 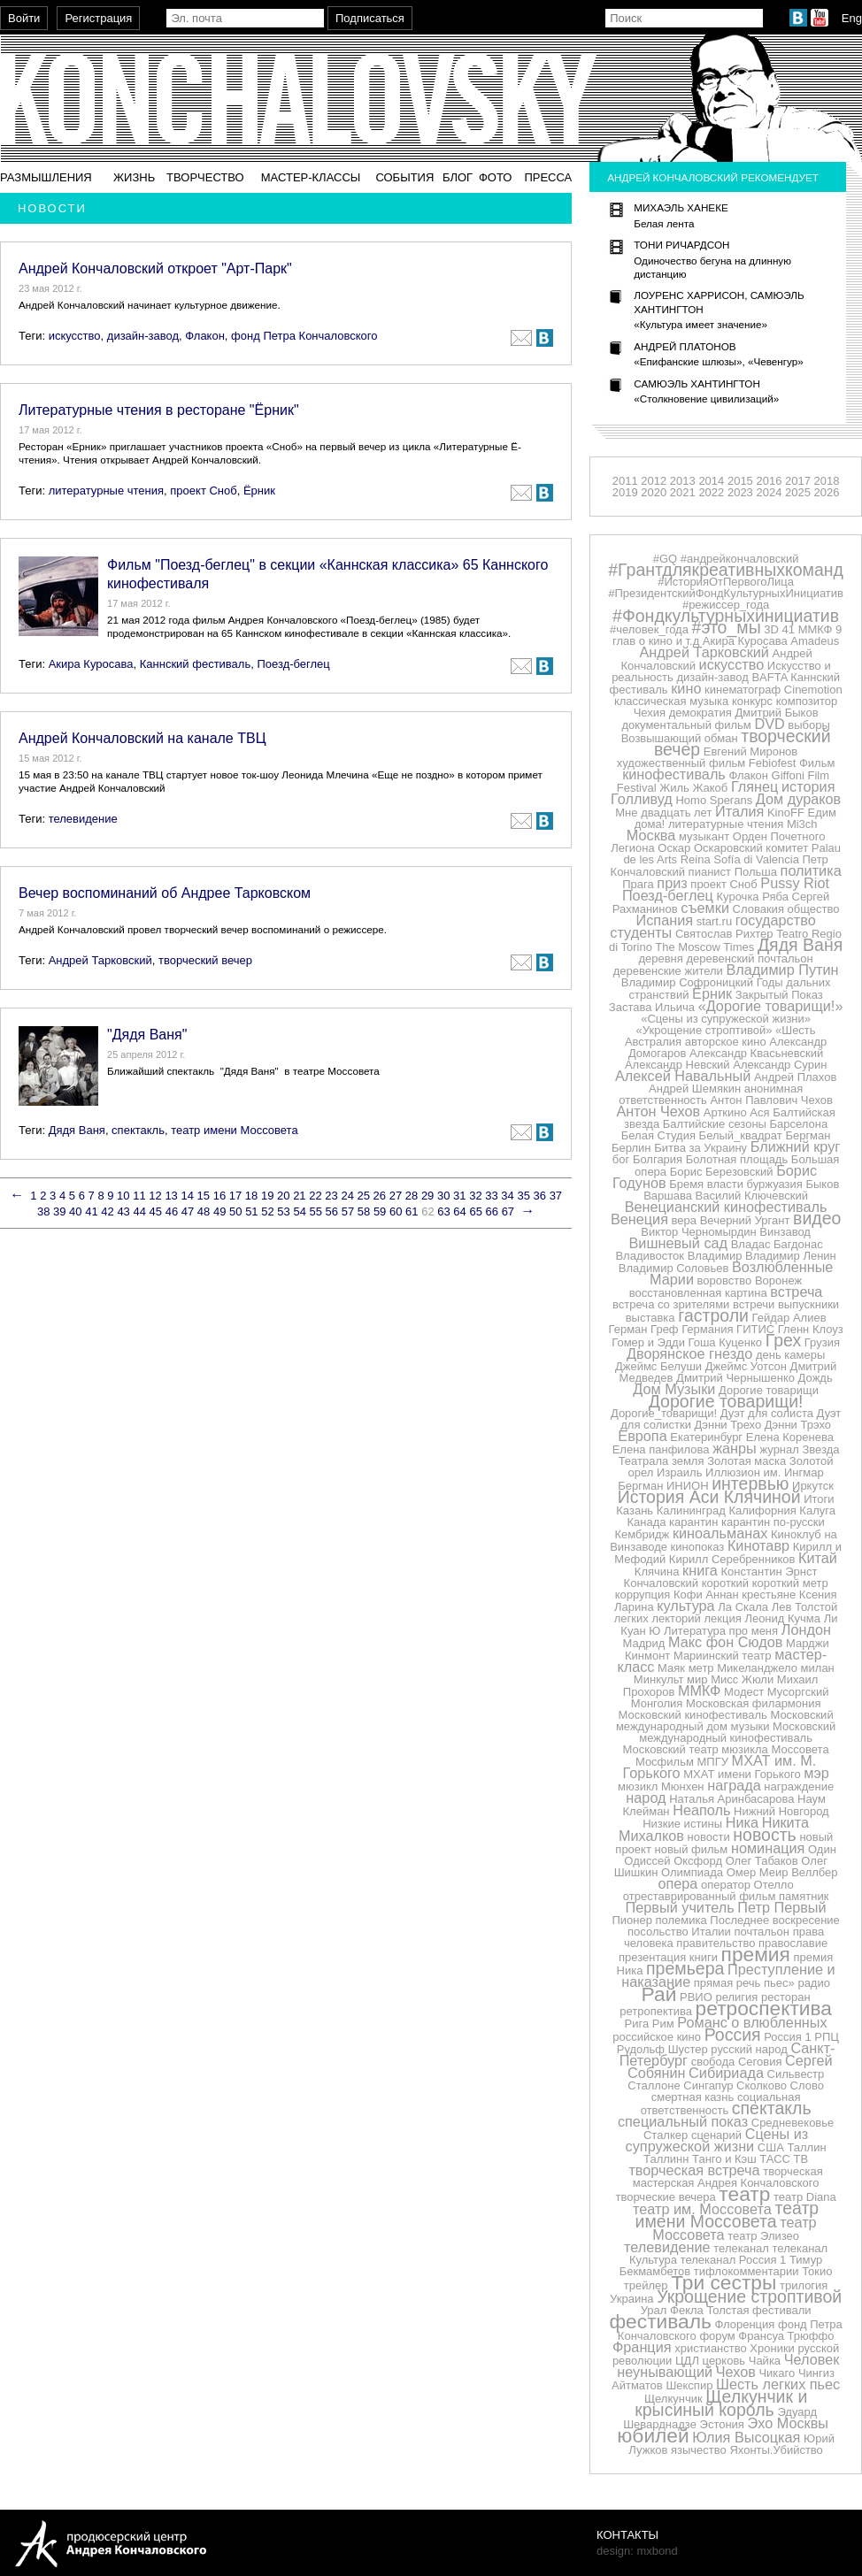 I want to click on Ника, so click(x=742, y=1822).